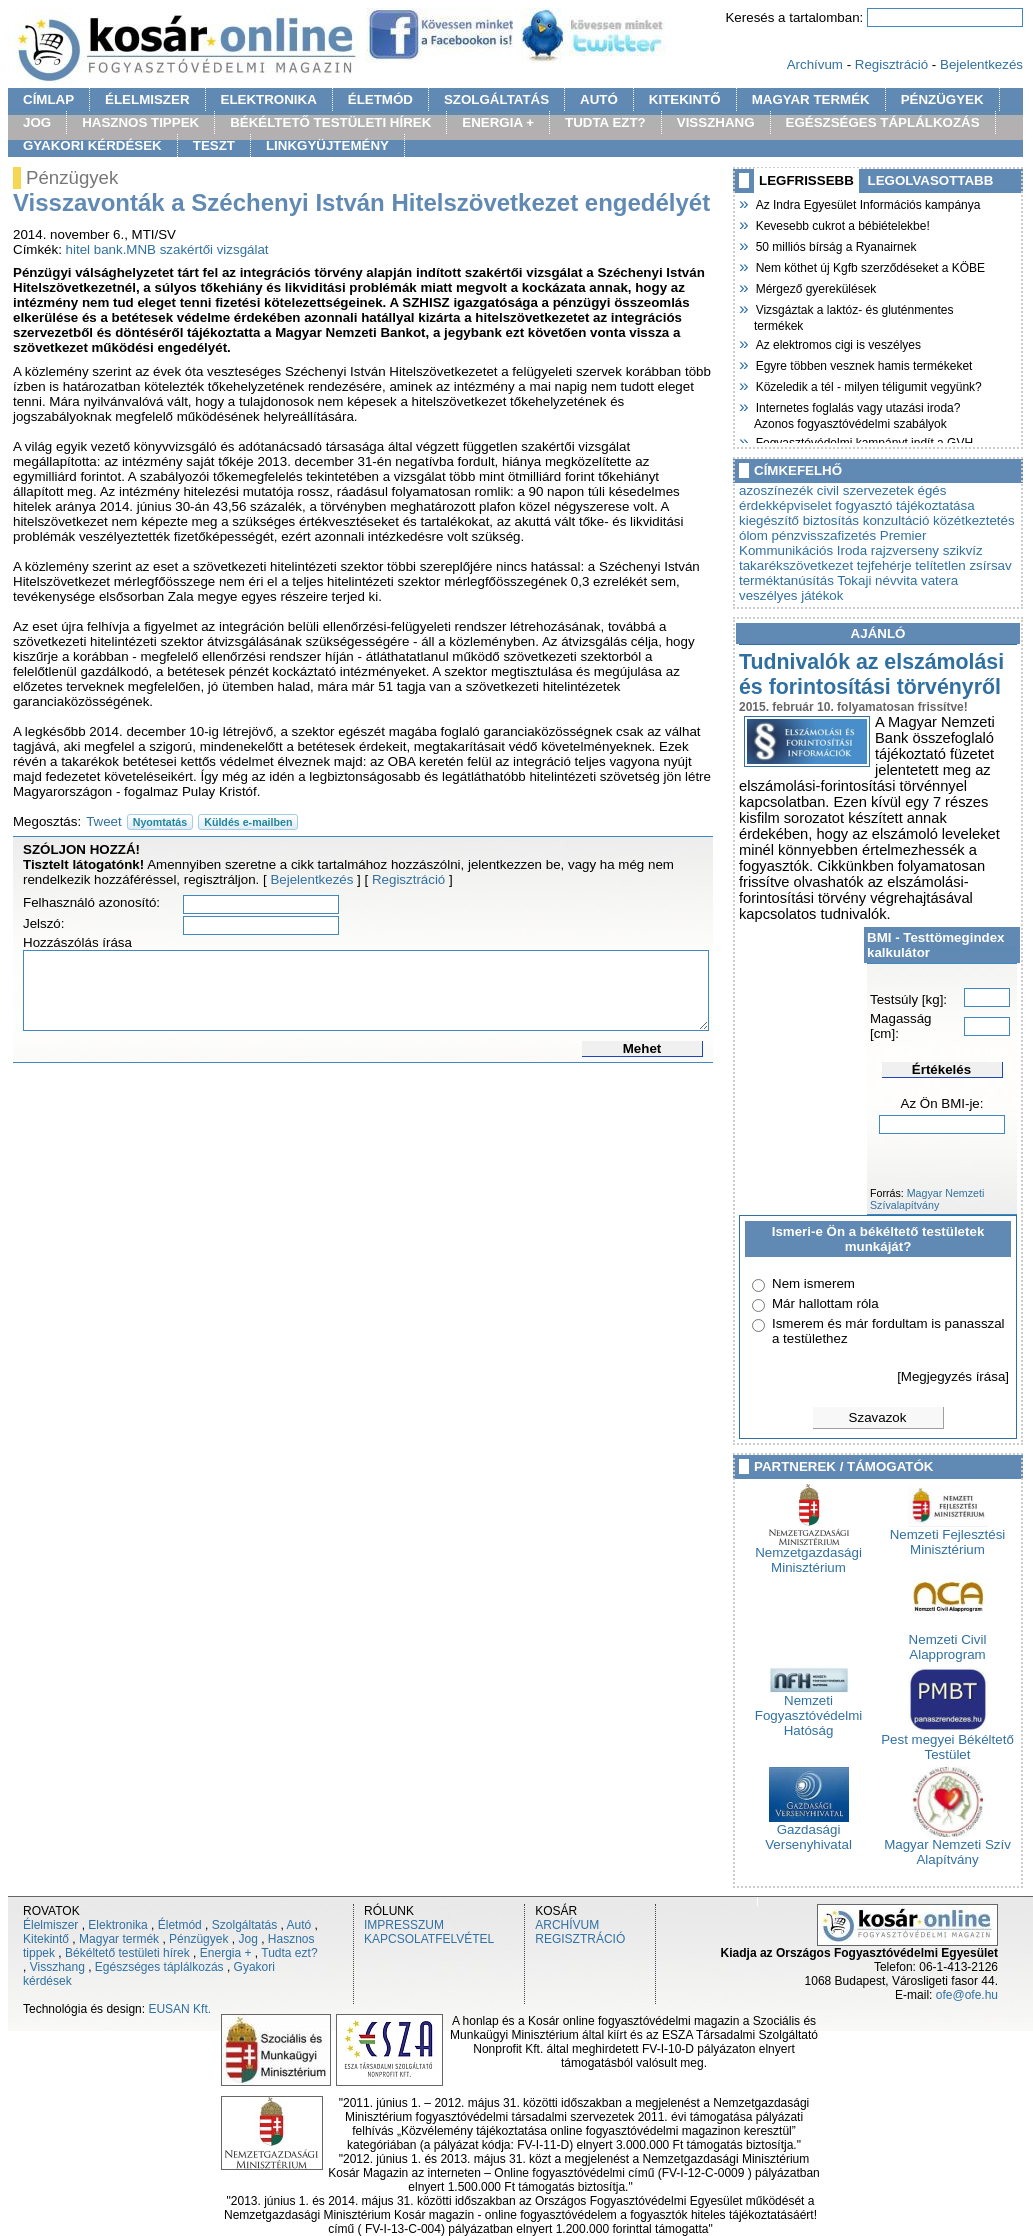 The height and width of the screenshot is (2236, 1033). What do you see at coordinates (947, 1846) in the screenshot?
I see `Magyar Nemzeti Szív Alapítvány` at bounding box center [947, 1846].